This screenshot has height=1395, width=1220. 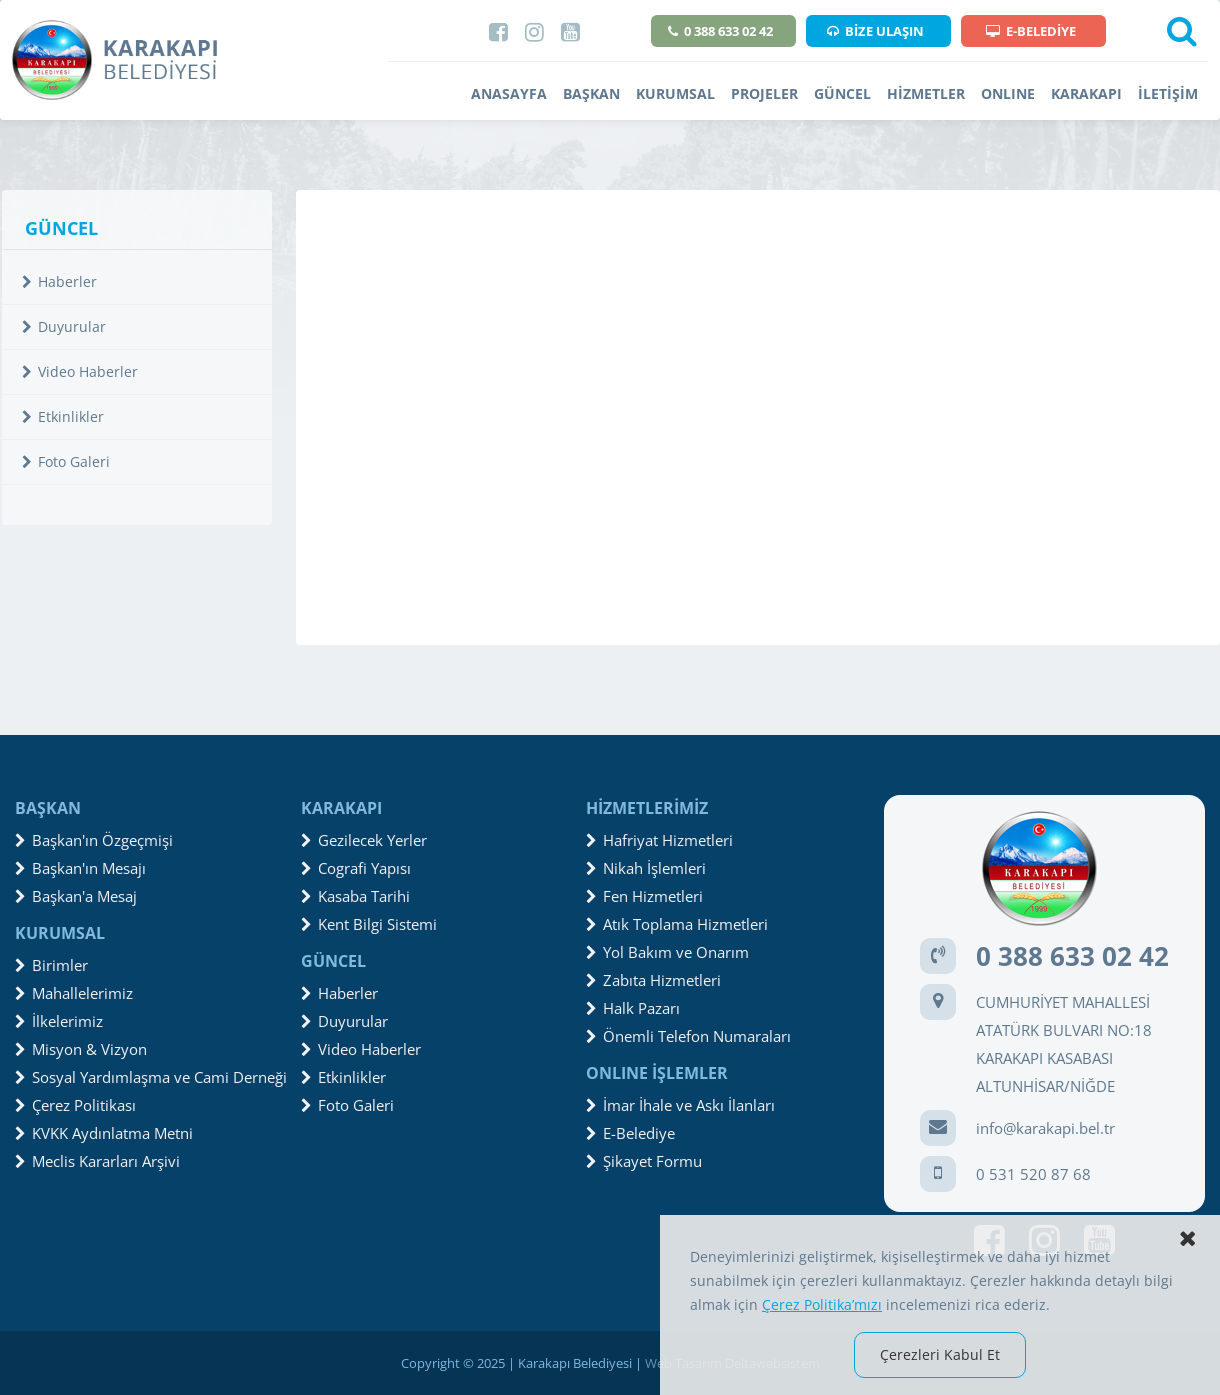 What do you see at coordinates (1008, 93) in the screenshot?
I see `ONLINE` at bounding box center [1008, 93].